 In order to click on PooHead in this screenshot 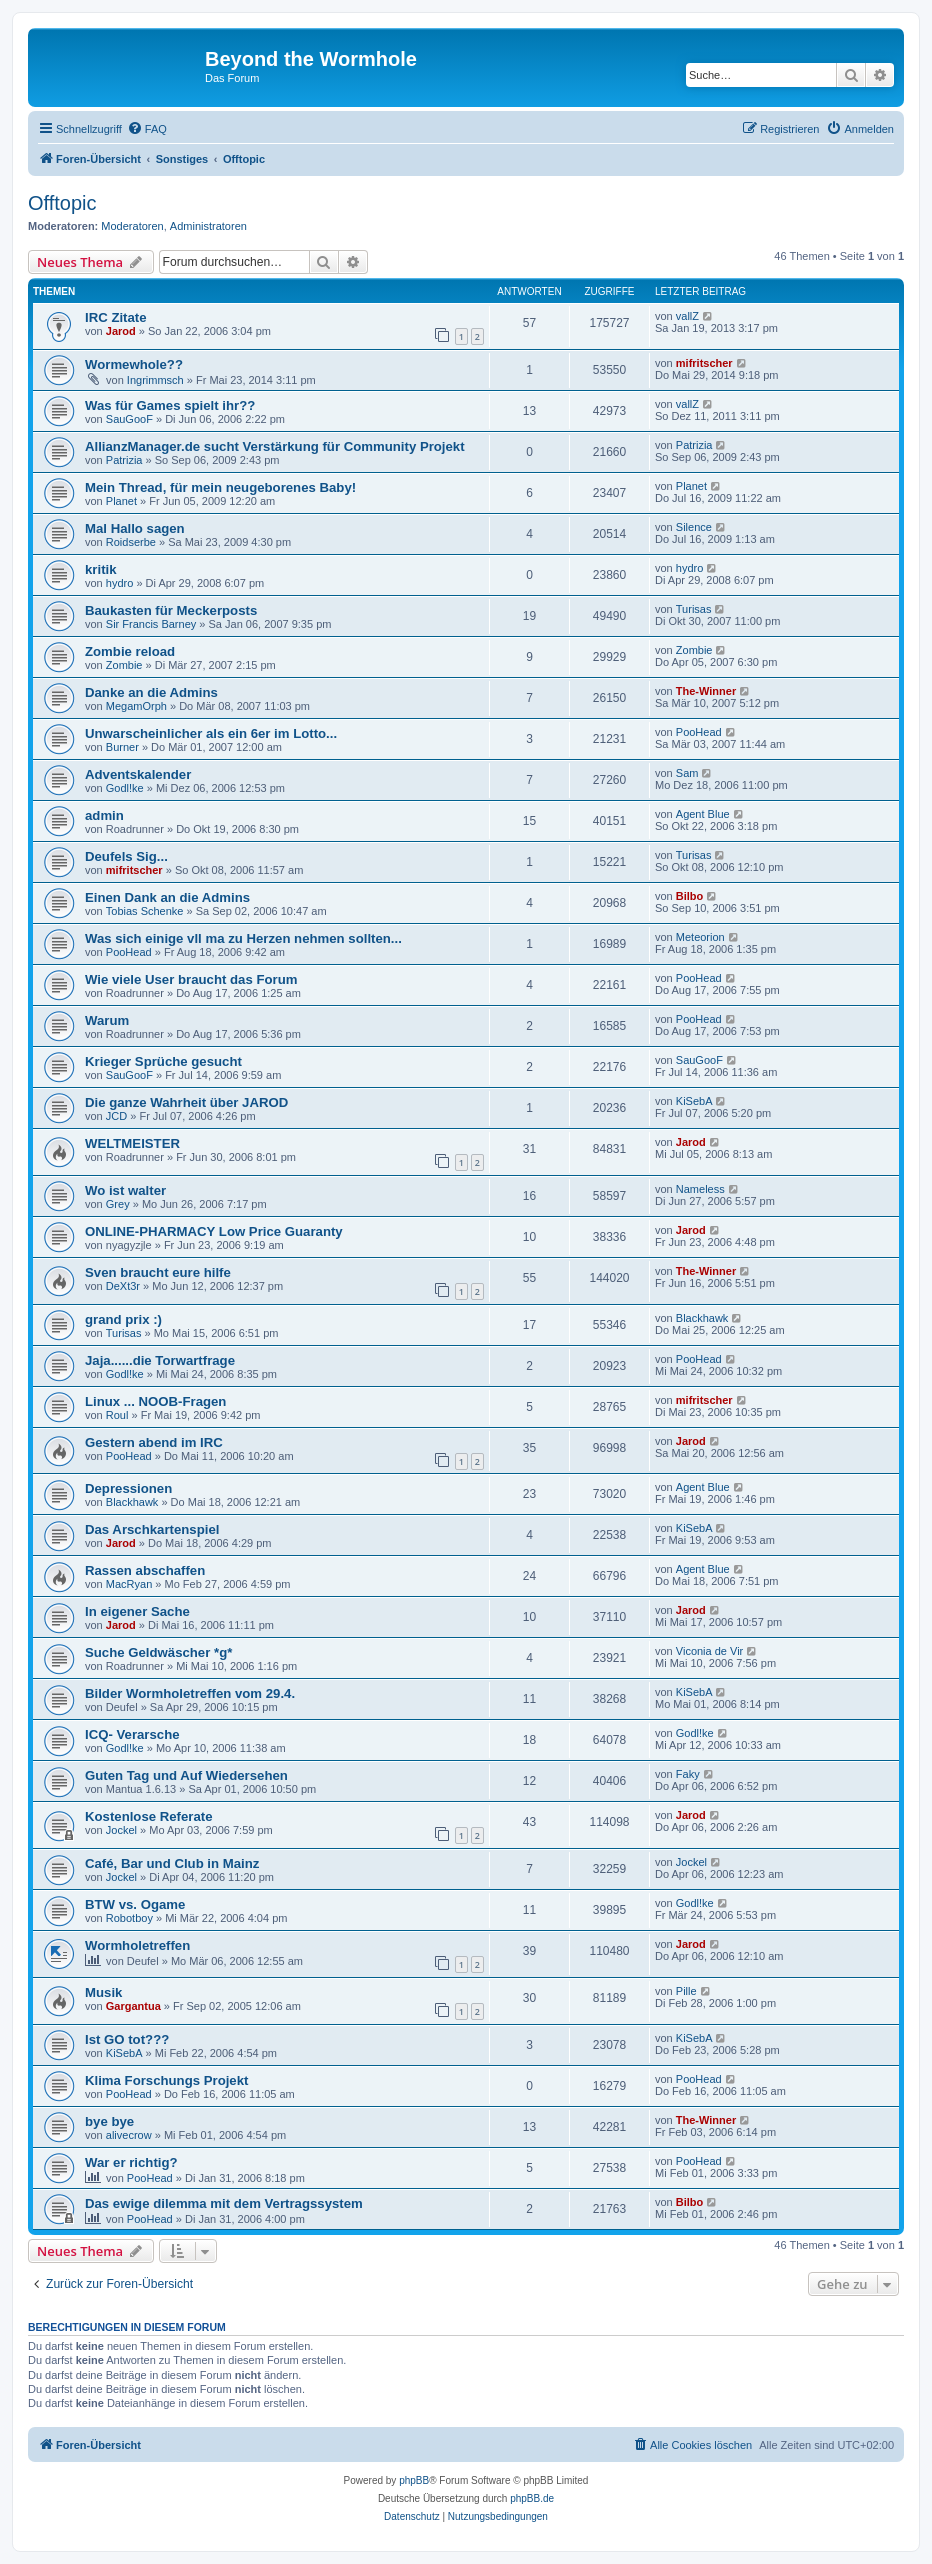, I will do `click(699, 732)`.